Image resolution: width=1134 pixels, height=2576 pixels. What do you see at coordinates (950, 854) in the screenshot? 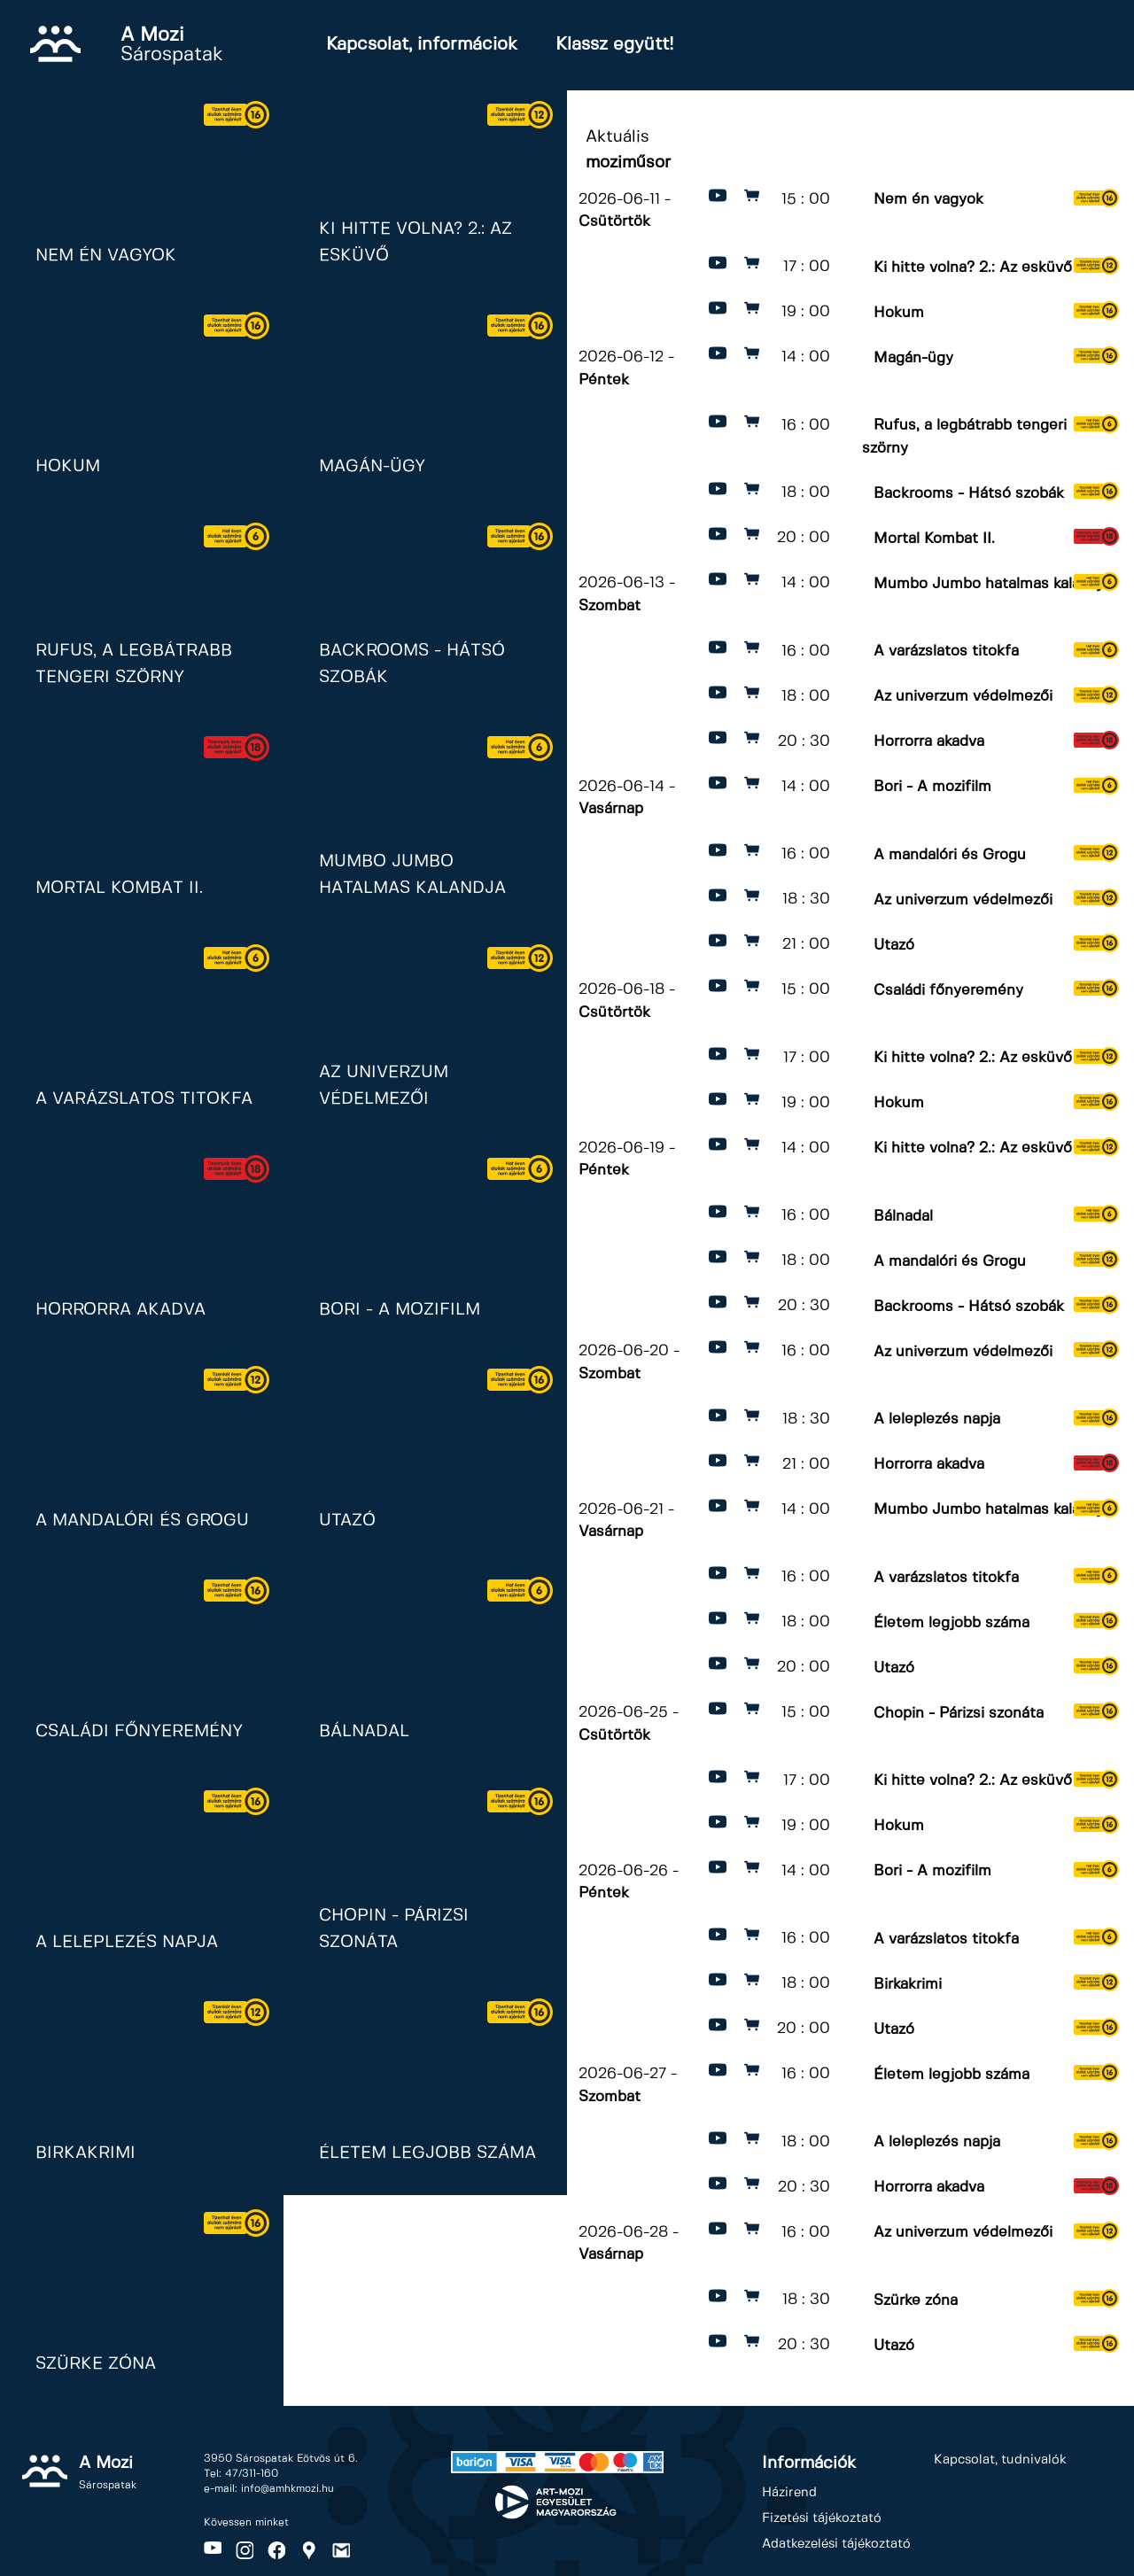
I see `A mandalóri és Grogu` at bounding box center [950, 854].